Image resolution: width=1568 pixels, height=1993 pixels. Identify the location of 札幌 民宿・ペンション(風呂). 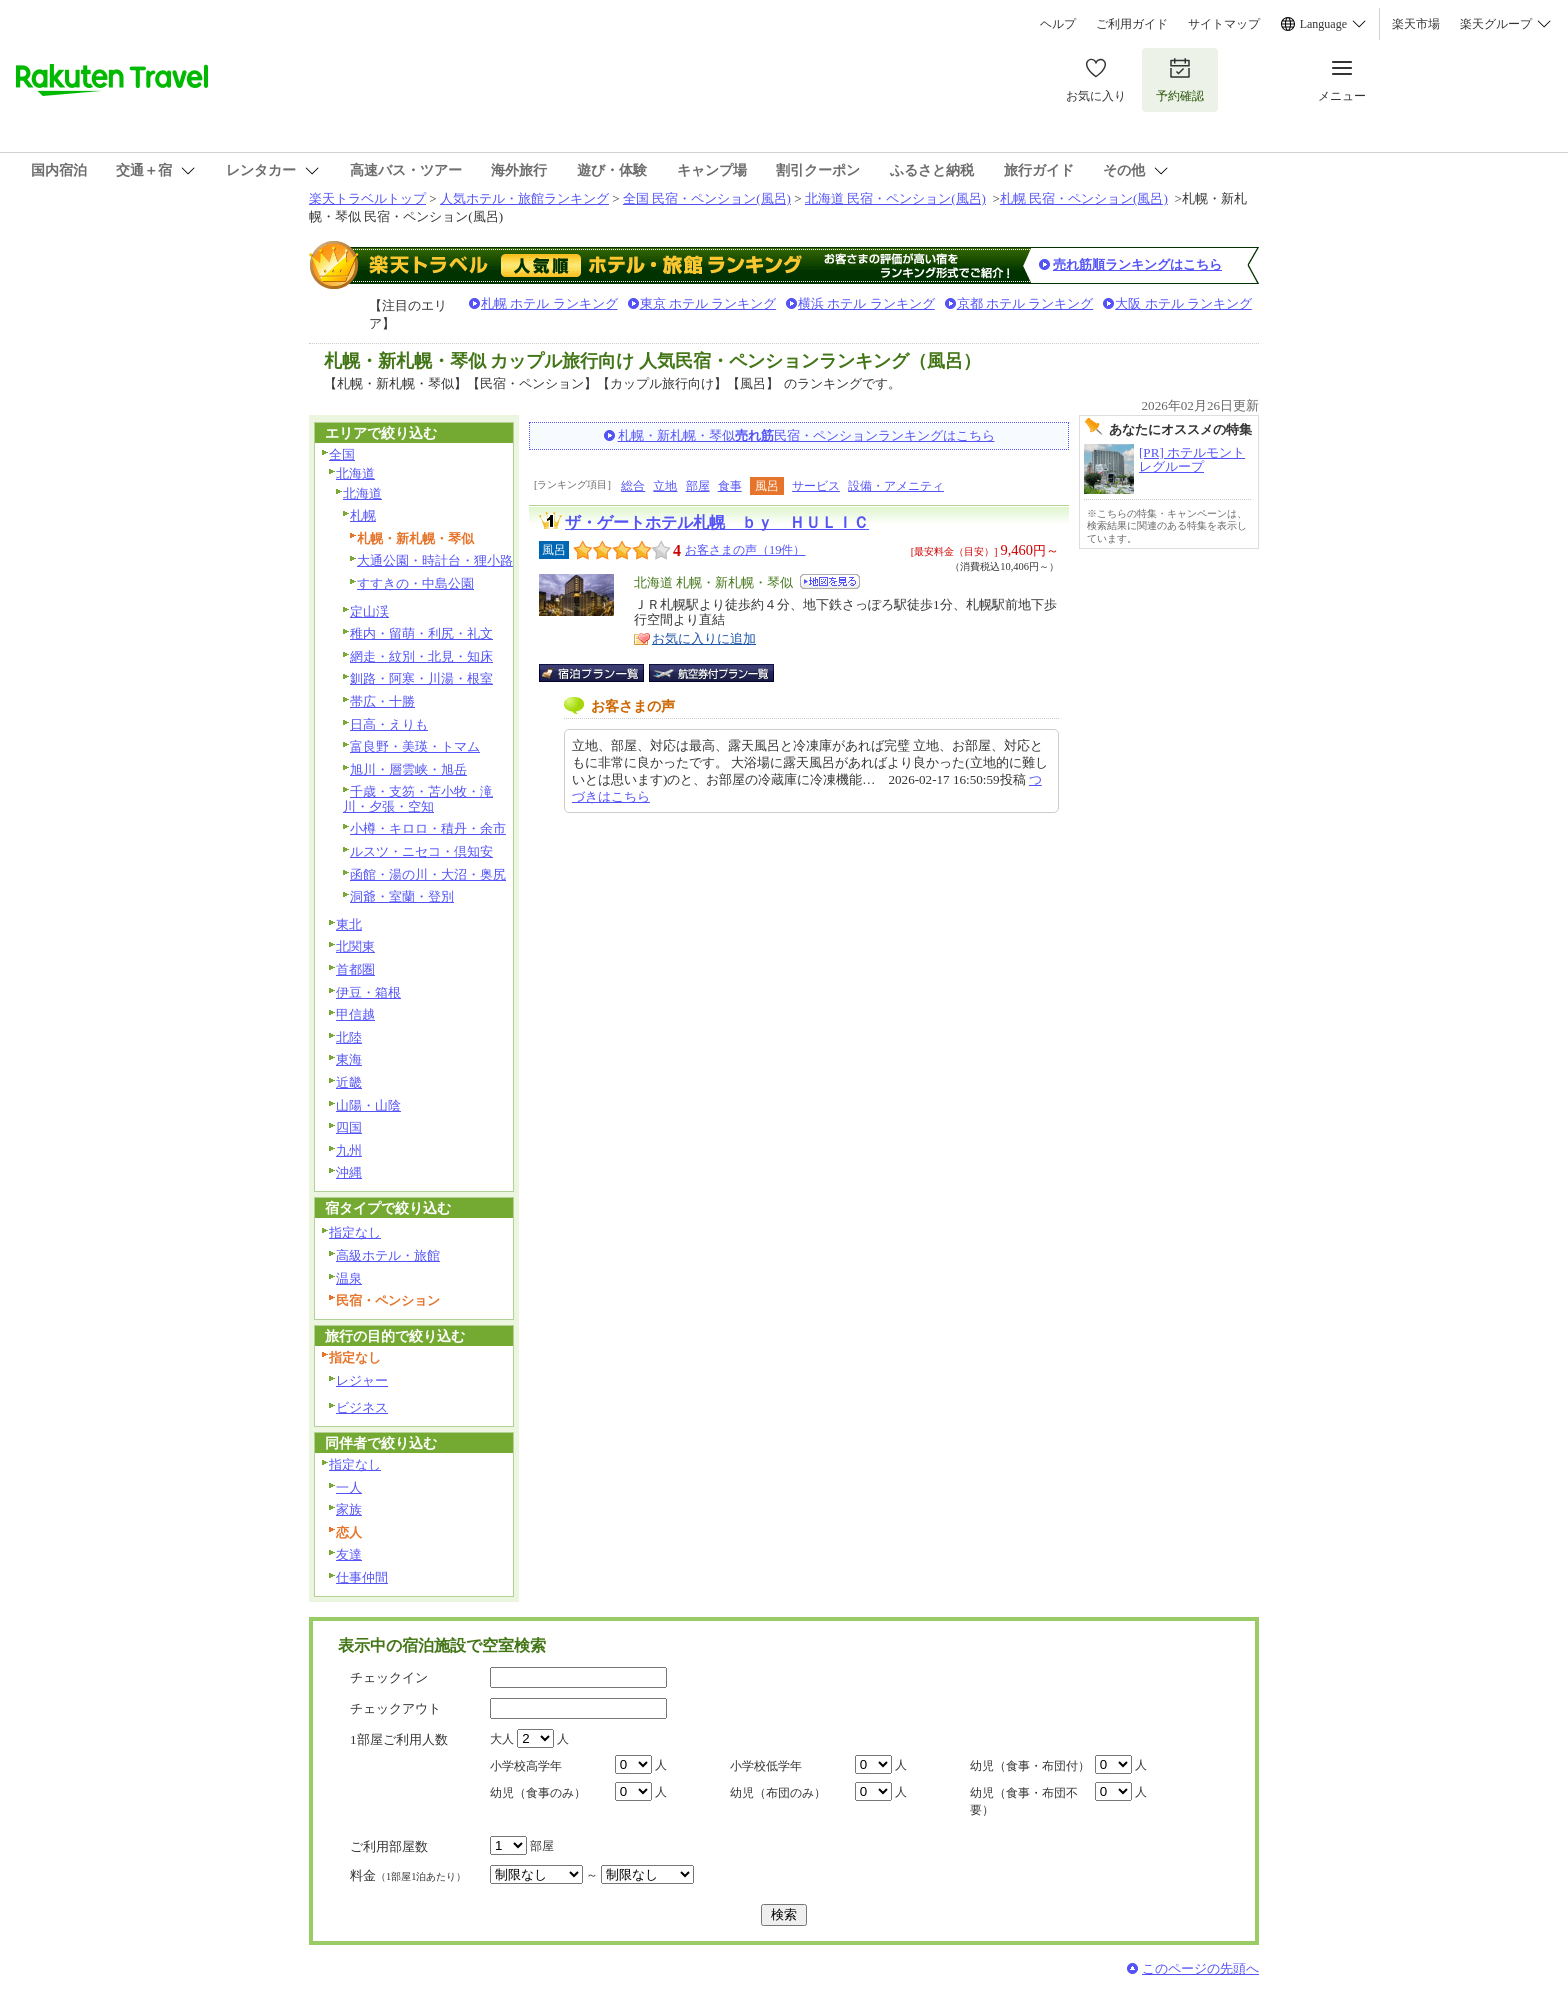
(1084, 198).